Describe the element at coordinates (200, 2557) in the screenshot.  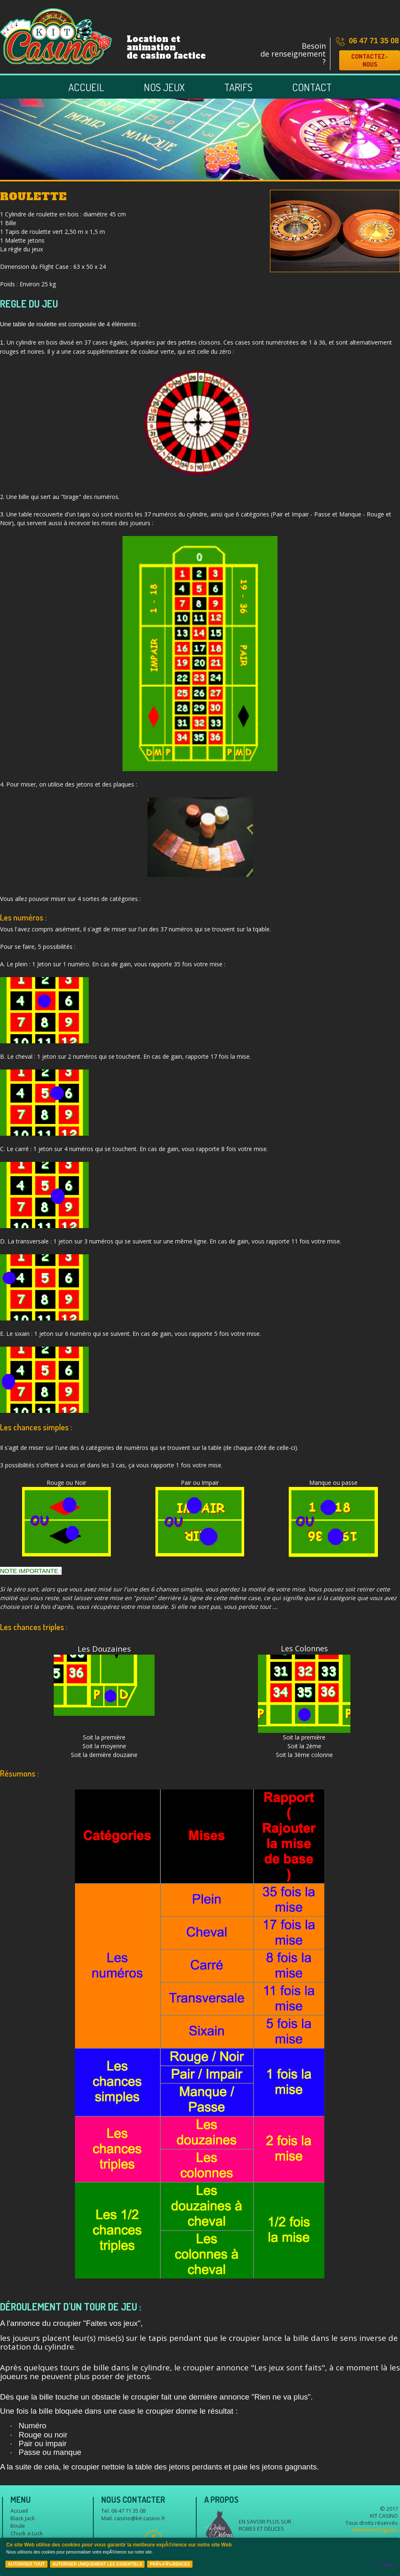
I see `[Cookie Policy Banner]` at that location.